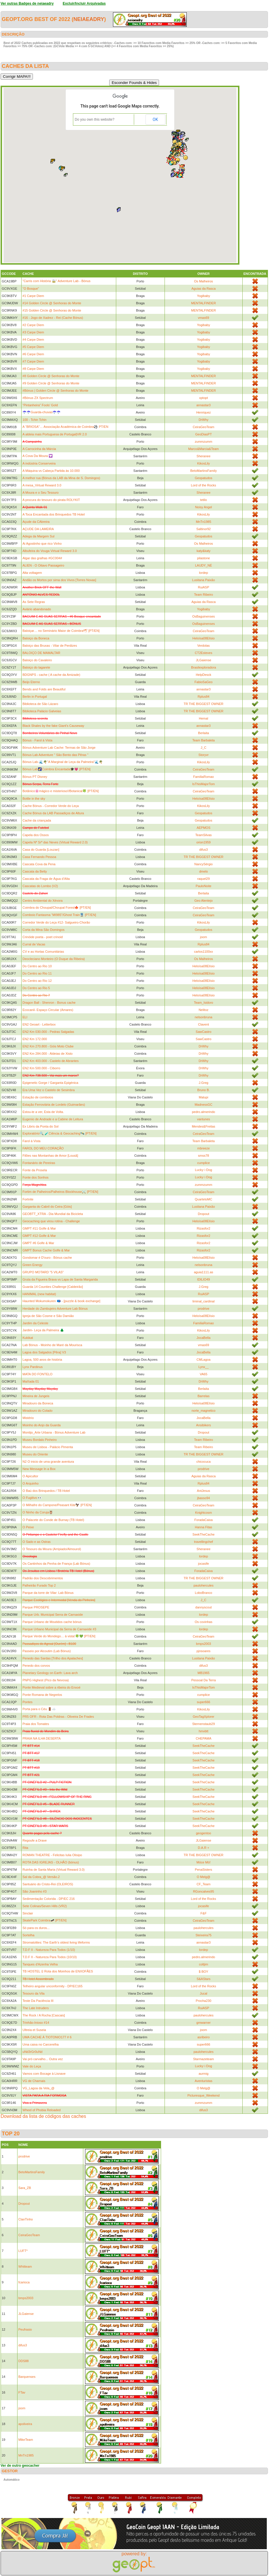 The height and width of the screenshot is (2576, 270). What do you see at coordinates (43, 689) in the screenshot?
I see `Bends and Folds are Beautiful` at bounding box center [43, 689].